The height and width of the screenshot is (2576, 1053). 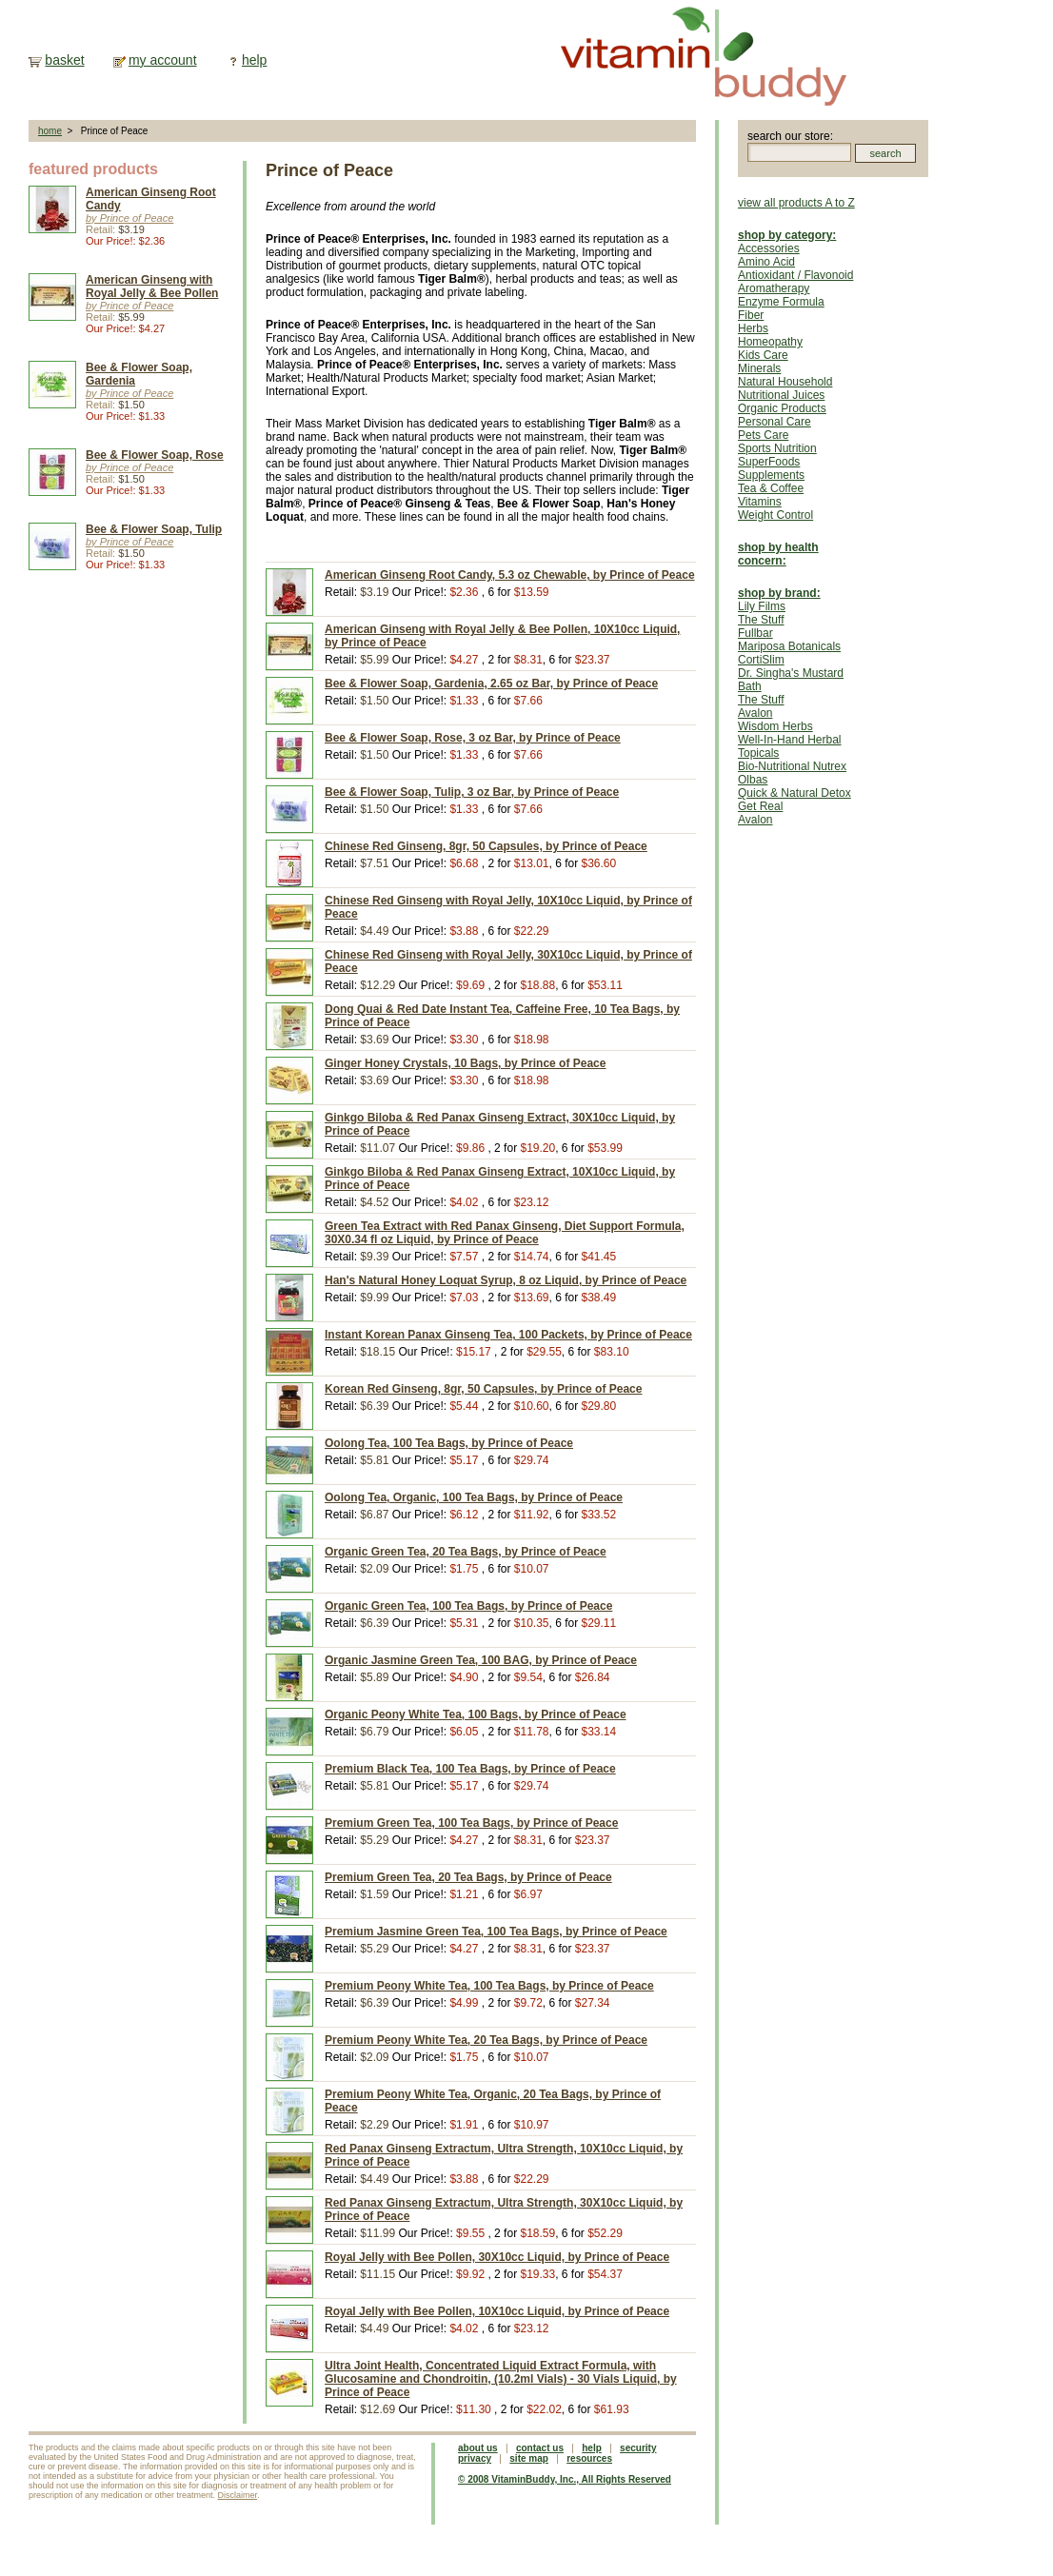 What do you see at coordinates (154, 529) in the screenshot?
I see `Bee & Flower Soap, Tulip` at bounding box center [154, 529].